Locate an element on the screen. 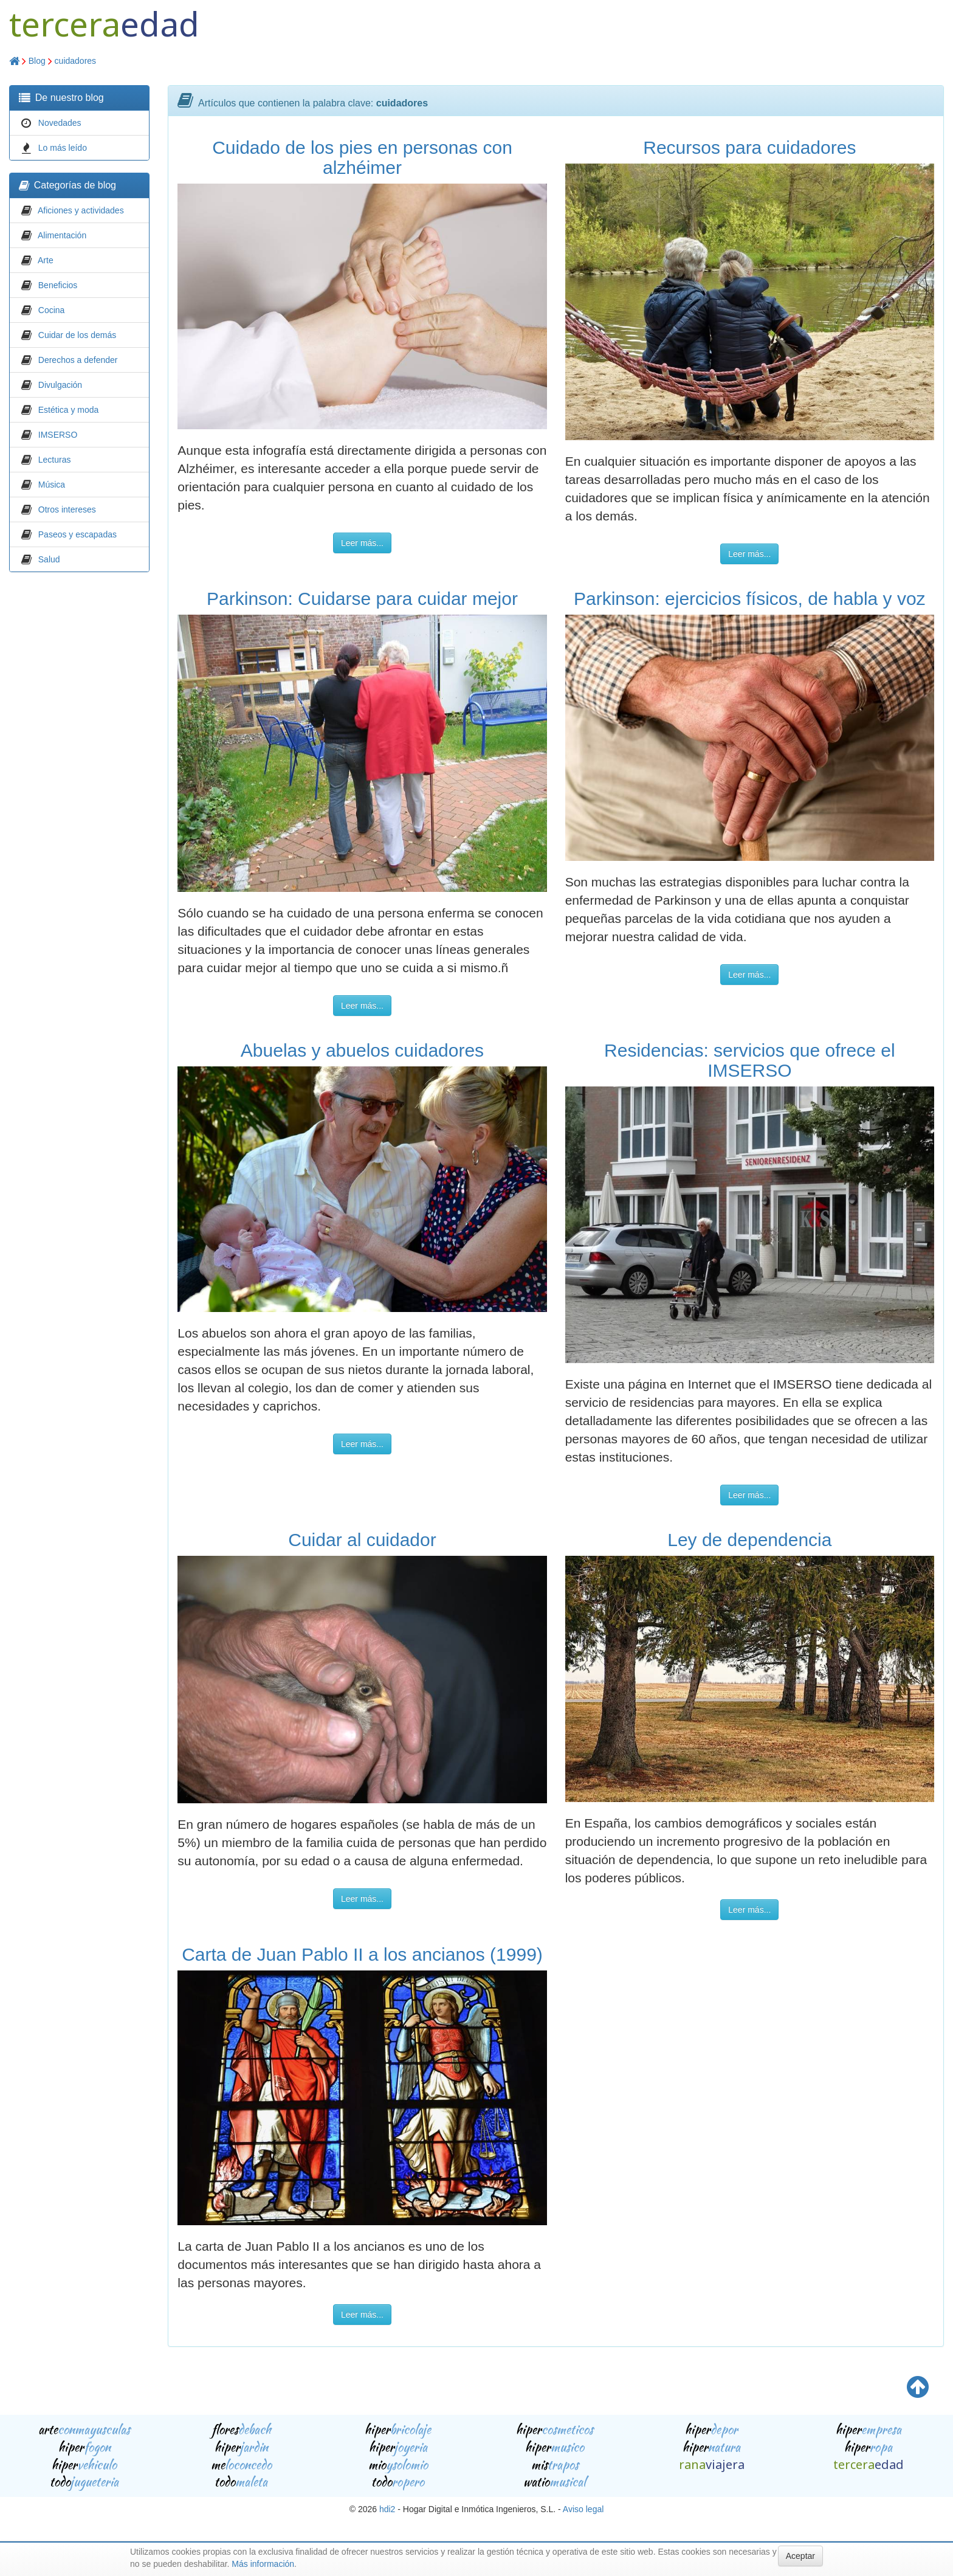  Música is located at coordinates (51, 484).